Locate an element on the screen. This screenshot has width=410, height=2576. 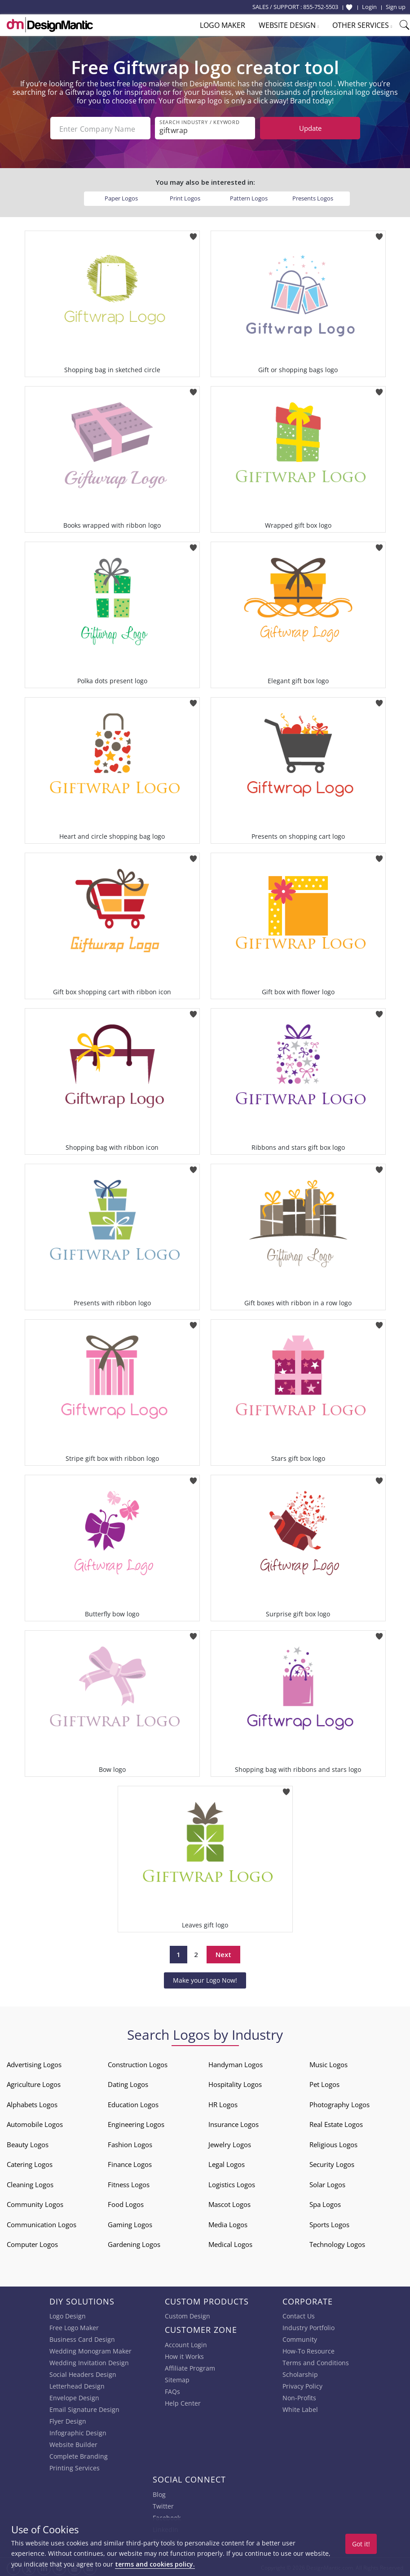
Gaming Logos is located at coordinates (130, 2222).